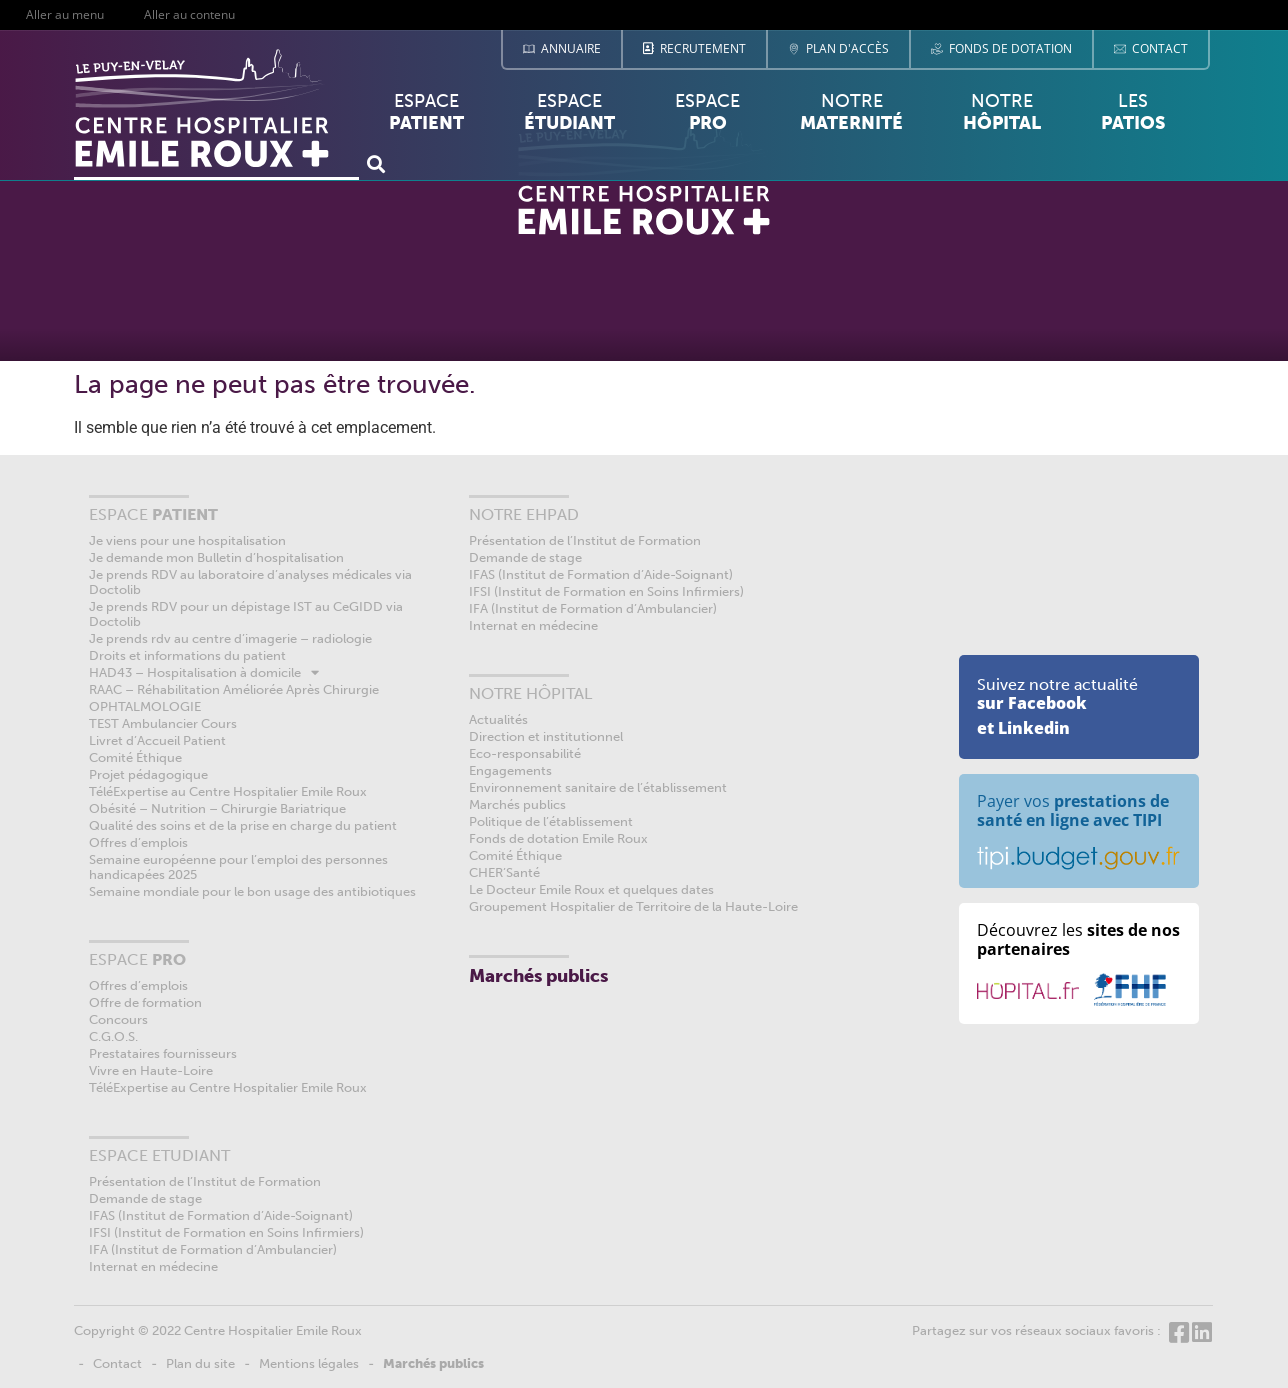 The width and height of the screenshot is (1288, 1388). I want to click on Vivre en Haute-Loire, so click(151, 1070).